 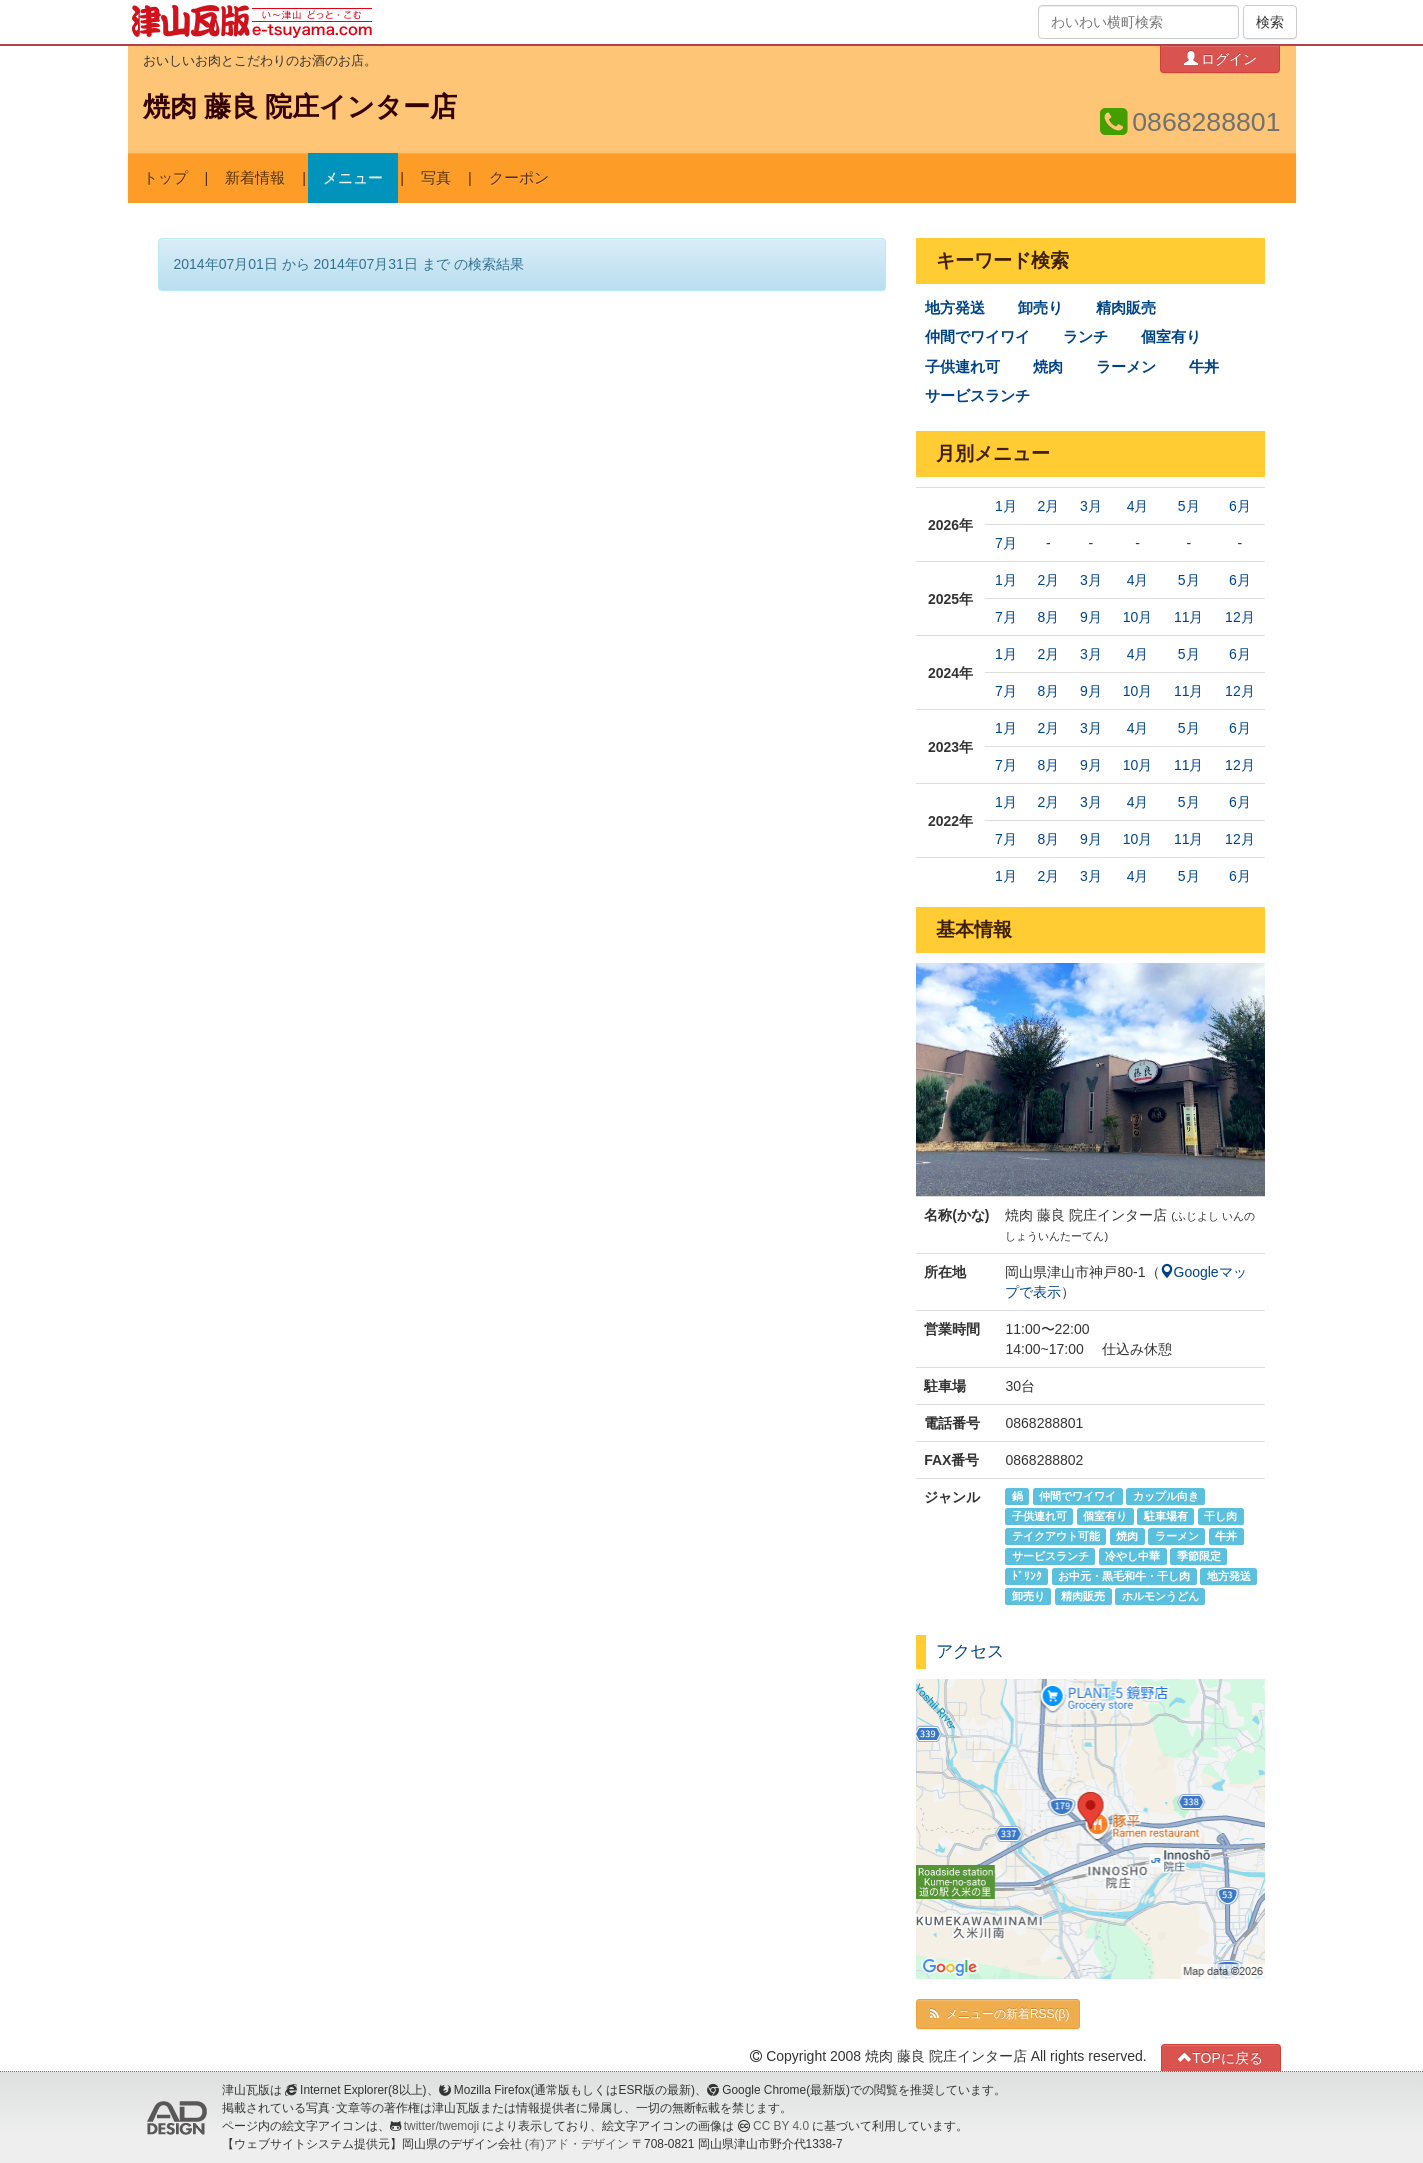 I want to click on 焼肉 藤良 院庄インター店, so click(x=300, y=107).